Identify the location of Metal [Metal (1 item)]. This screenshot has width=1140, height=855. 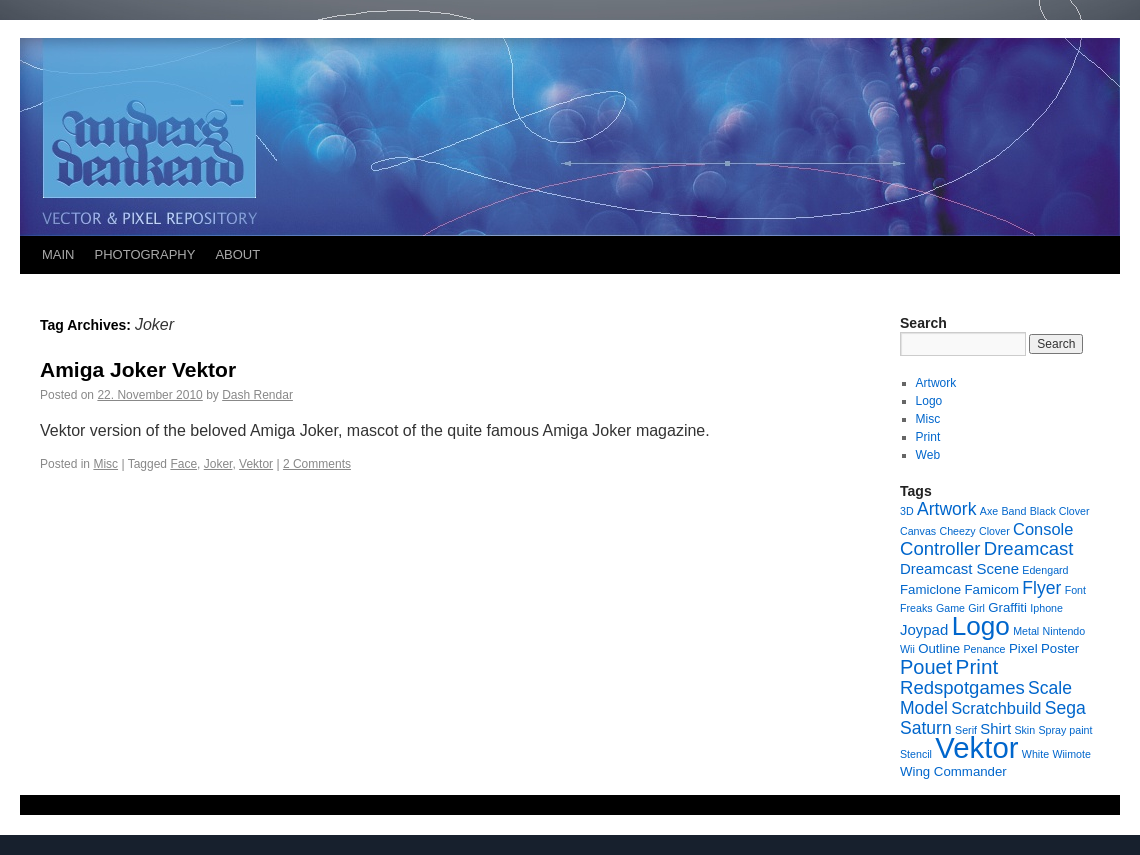
(1026, 631).